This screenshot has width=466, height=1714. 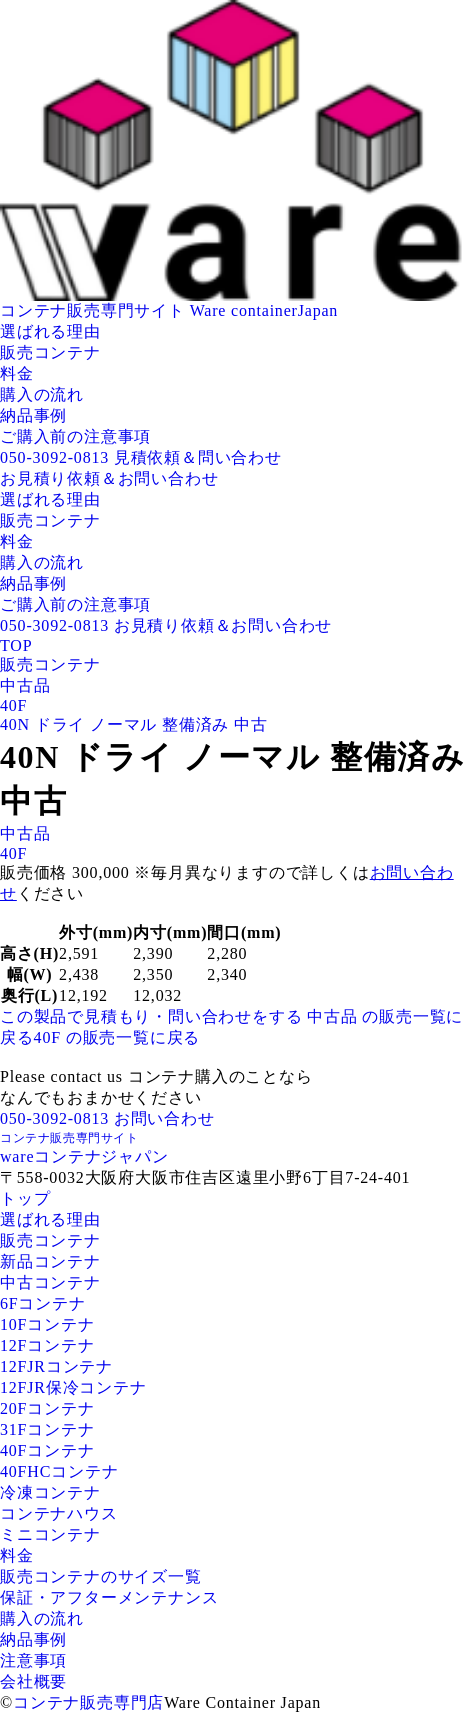 I want to click on 31Fコンテナ, so click(x=47, y=1429).